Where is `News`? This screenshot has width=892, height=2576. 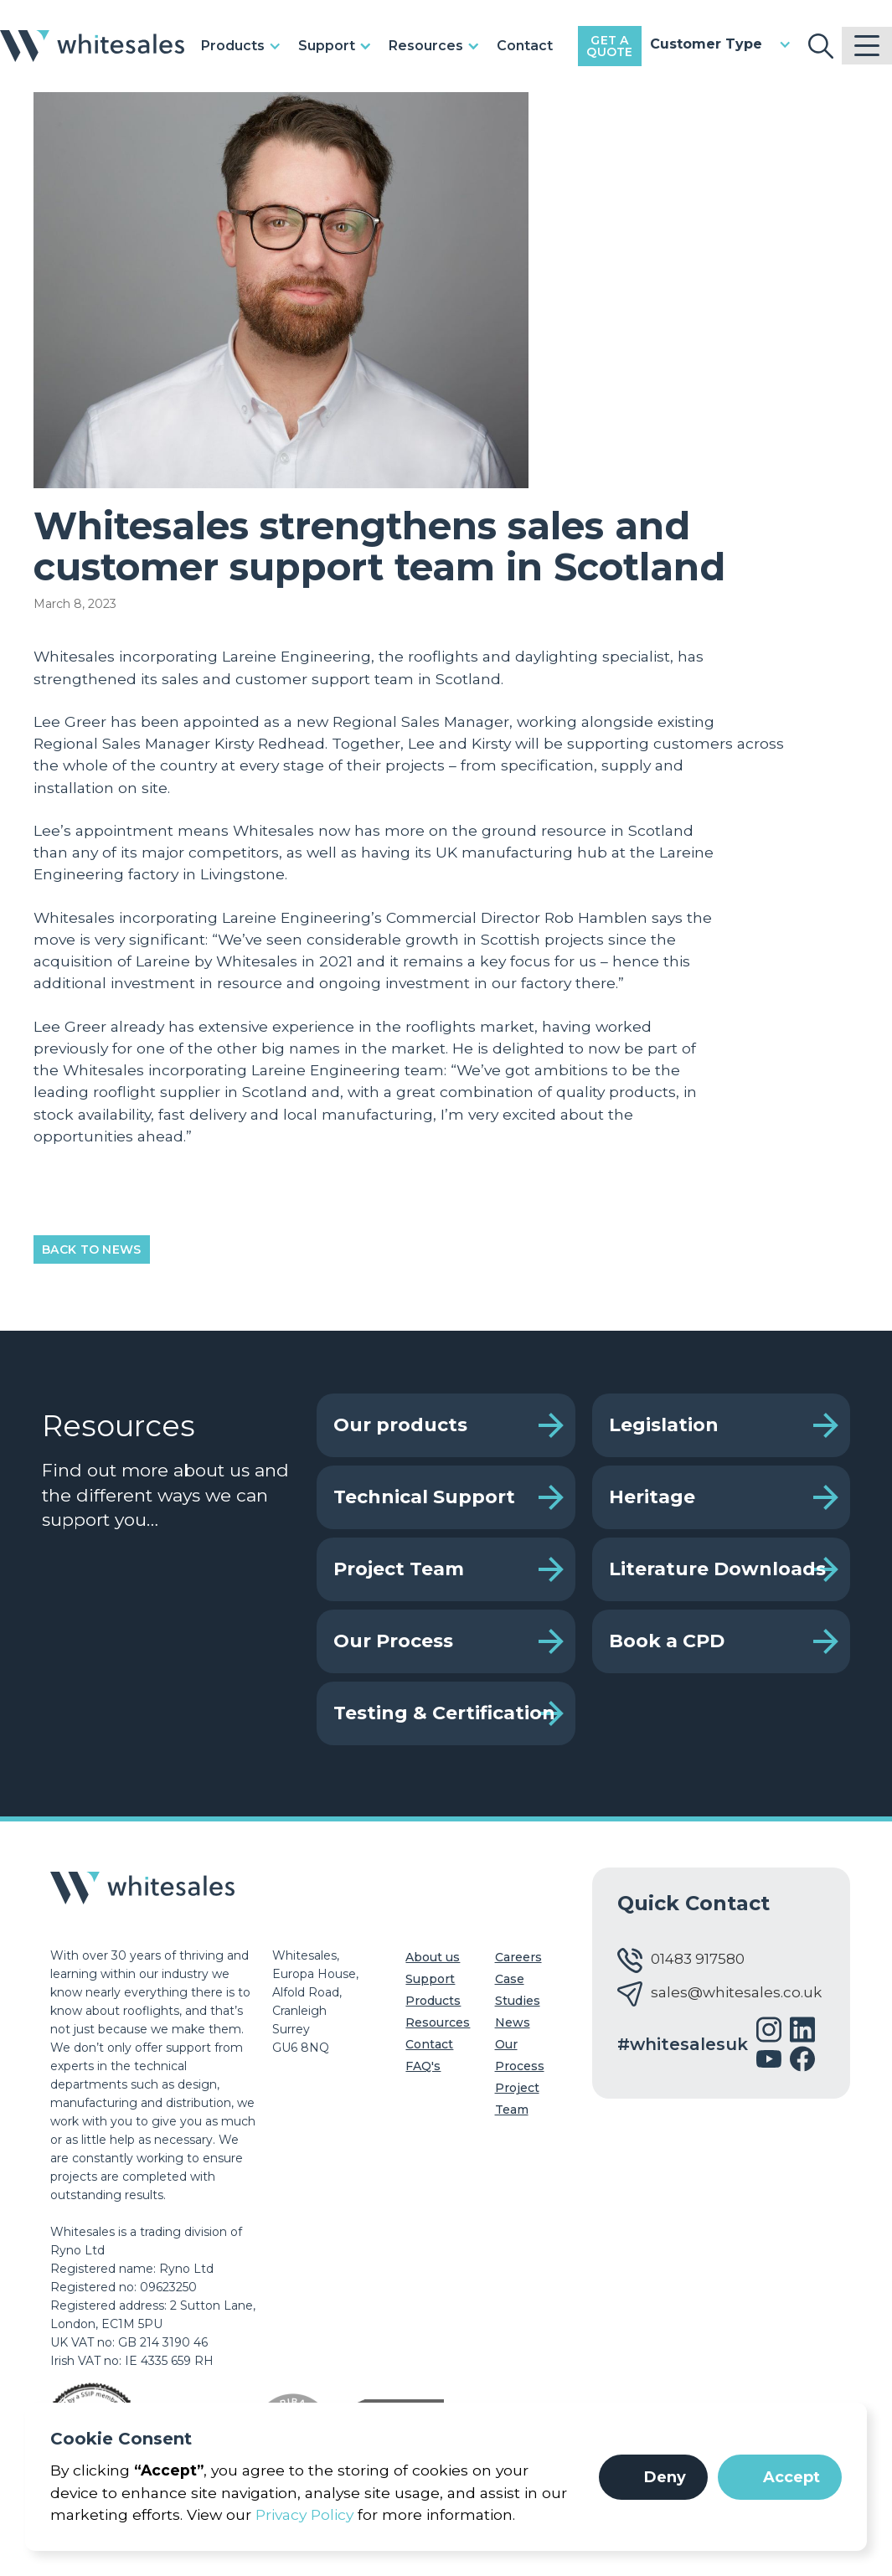
News is located at coordinates (512, 2022).